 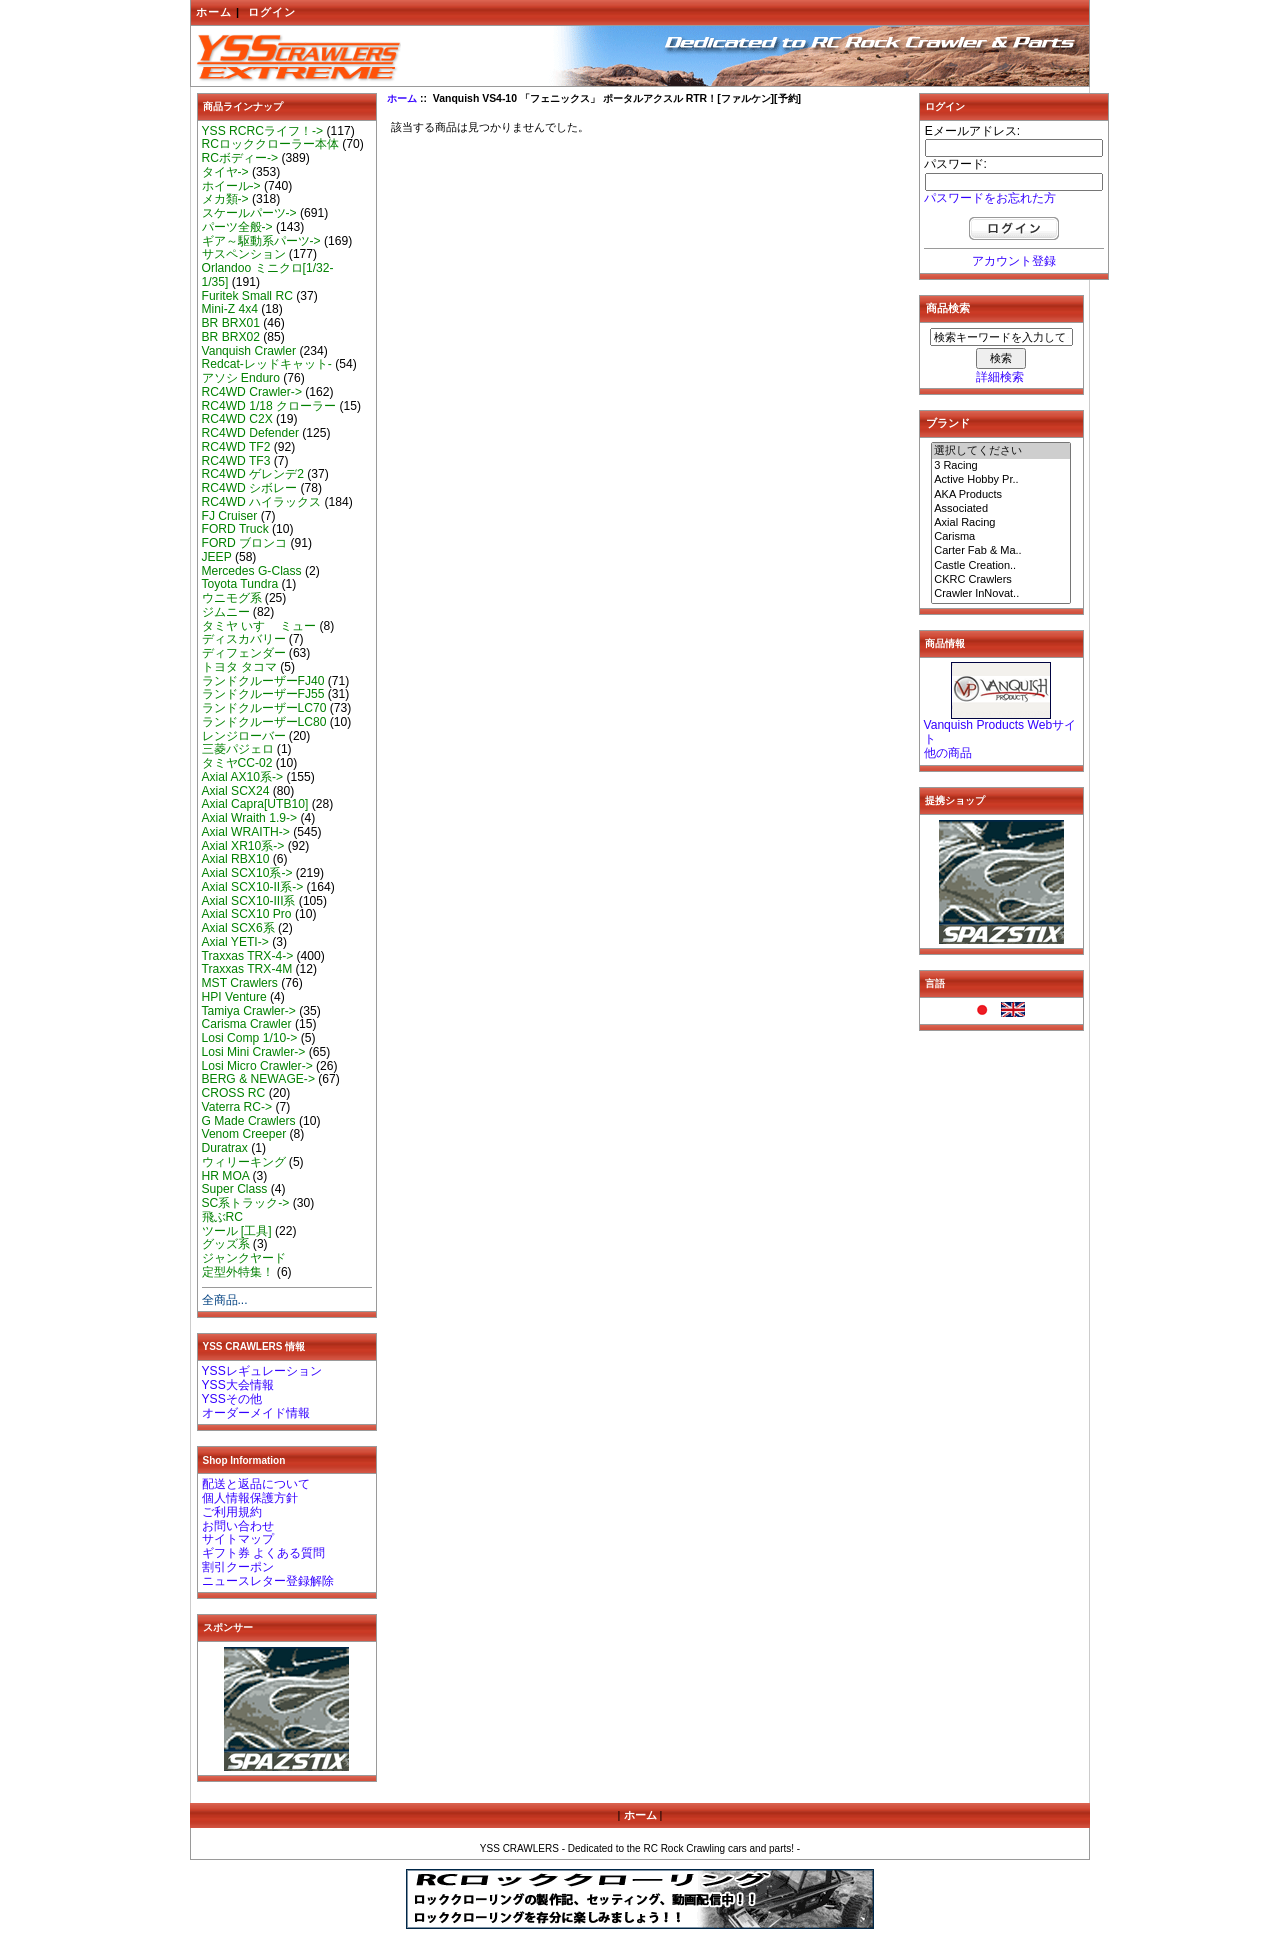 I want to click on 他の商品, so click(x=948, y=753).